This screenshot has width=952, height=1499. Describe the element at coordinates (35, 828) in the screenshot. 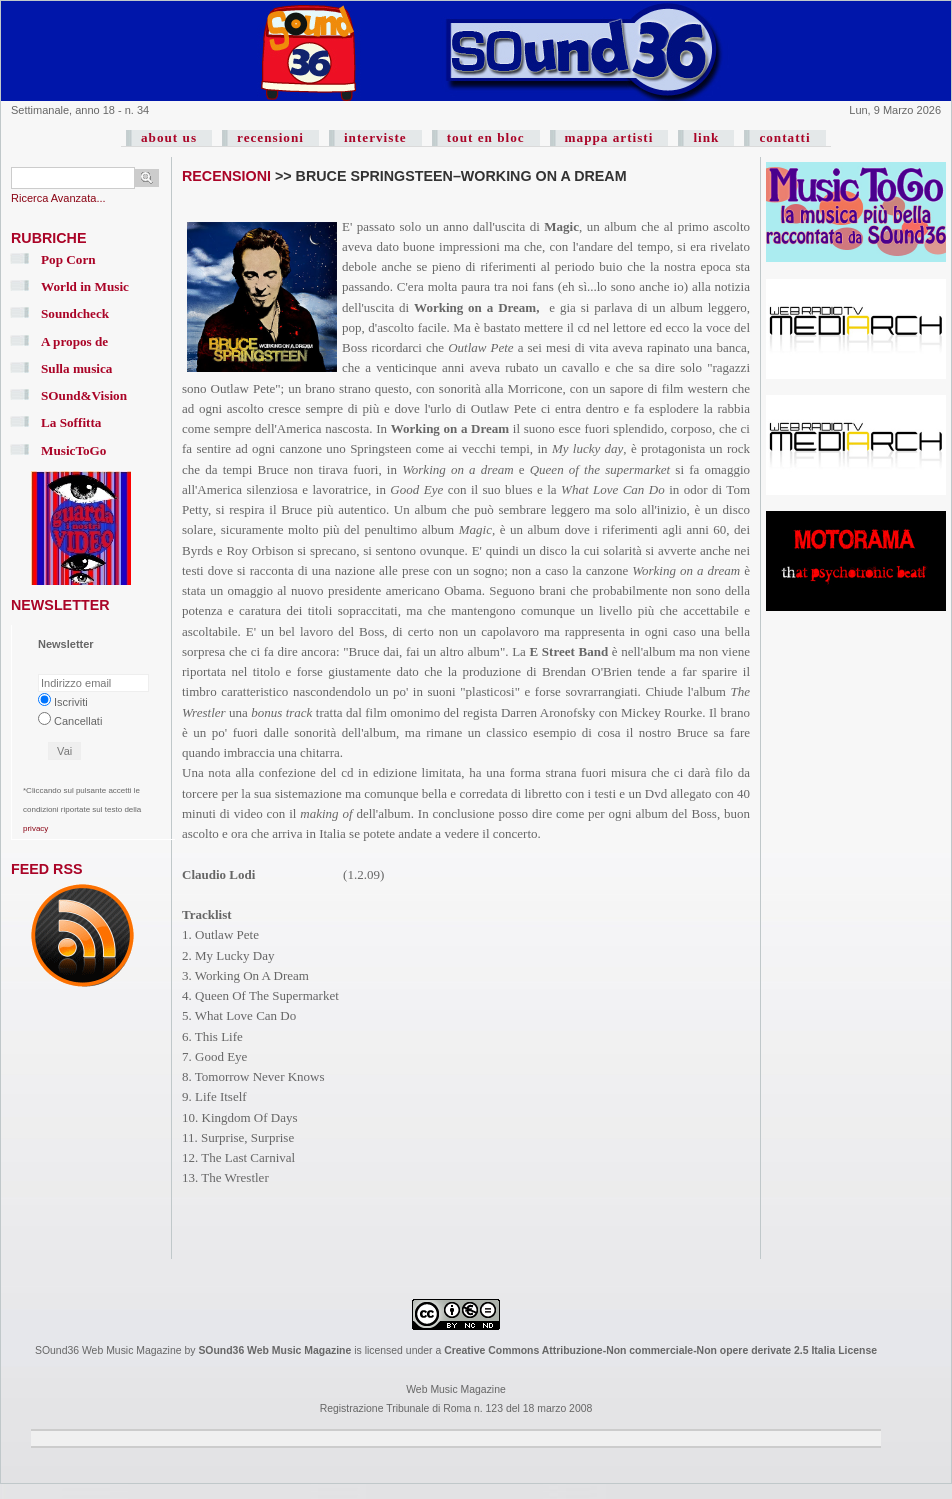

I see `privacy` at that location.